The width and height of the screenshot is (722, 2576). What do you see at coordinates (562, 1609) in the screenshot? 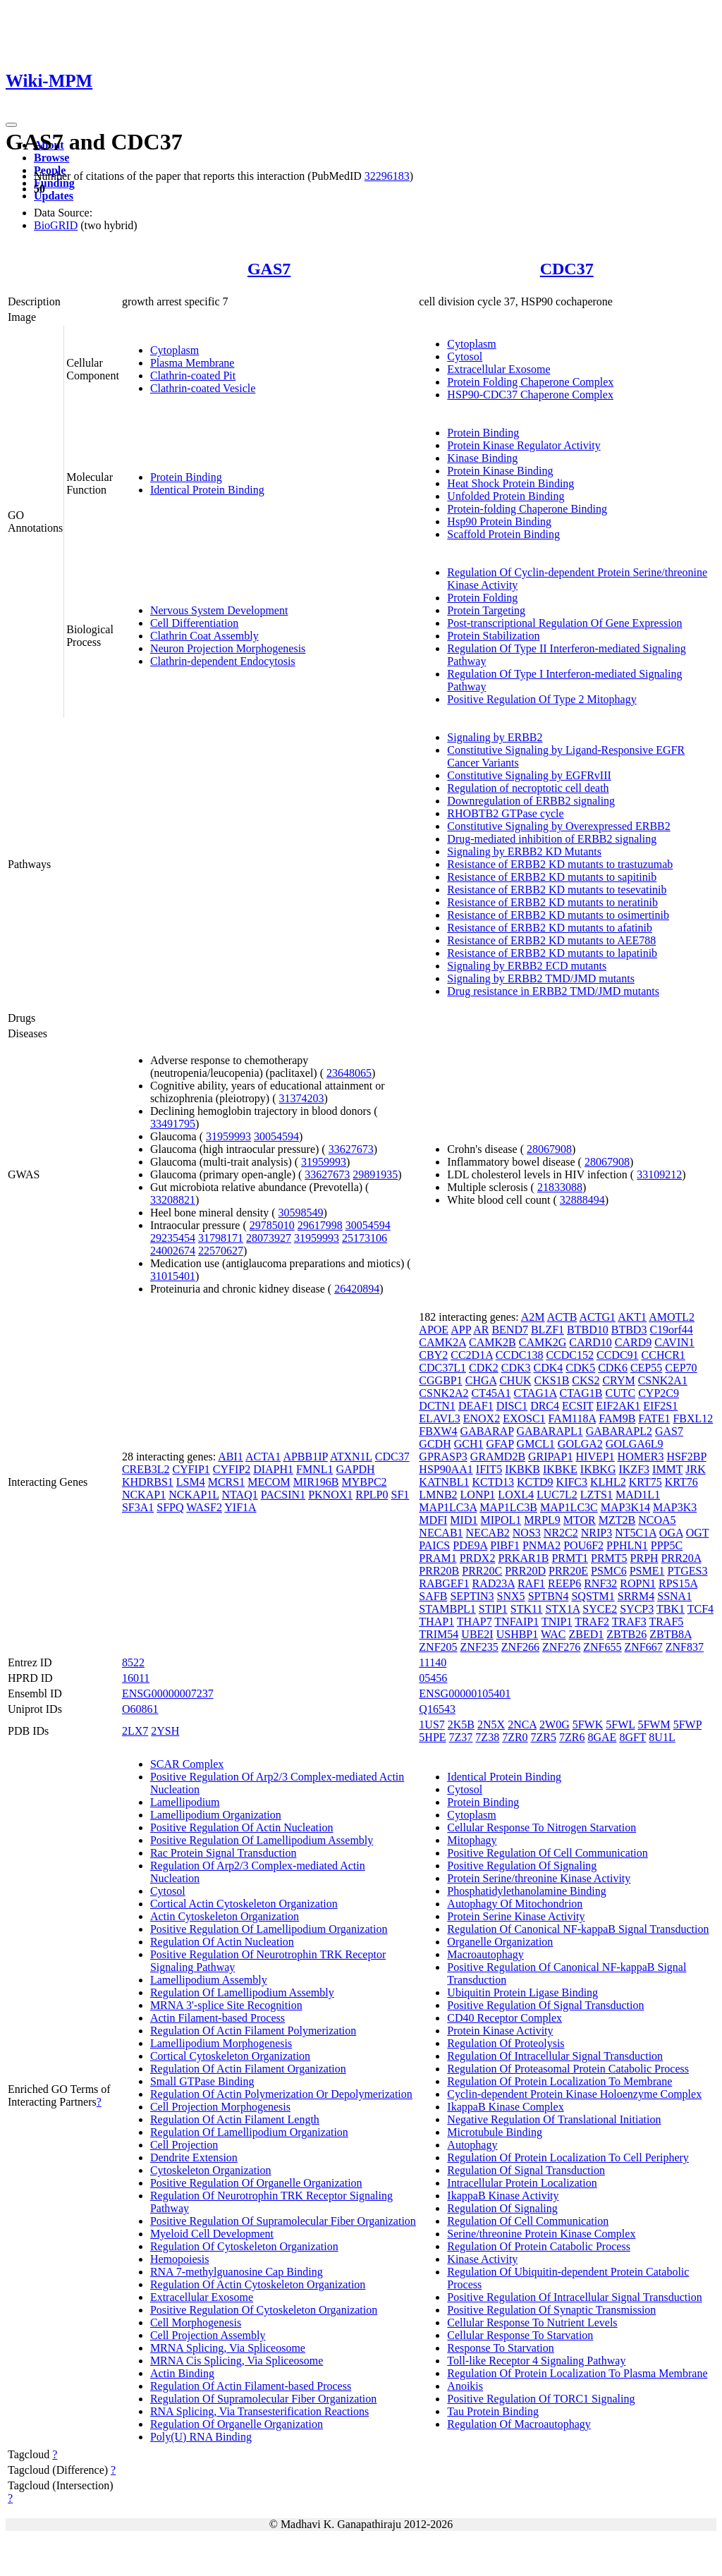
I see `STX1A` at bounding box center [562, 1609].